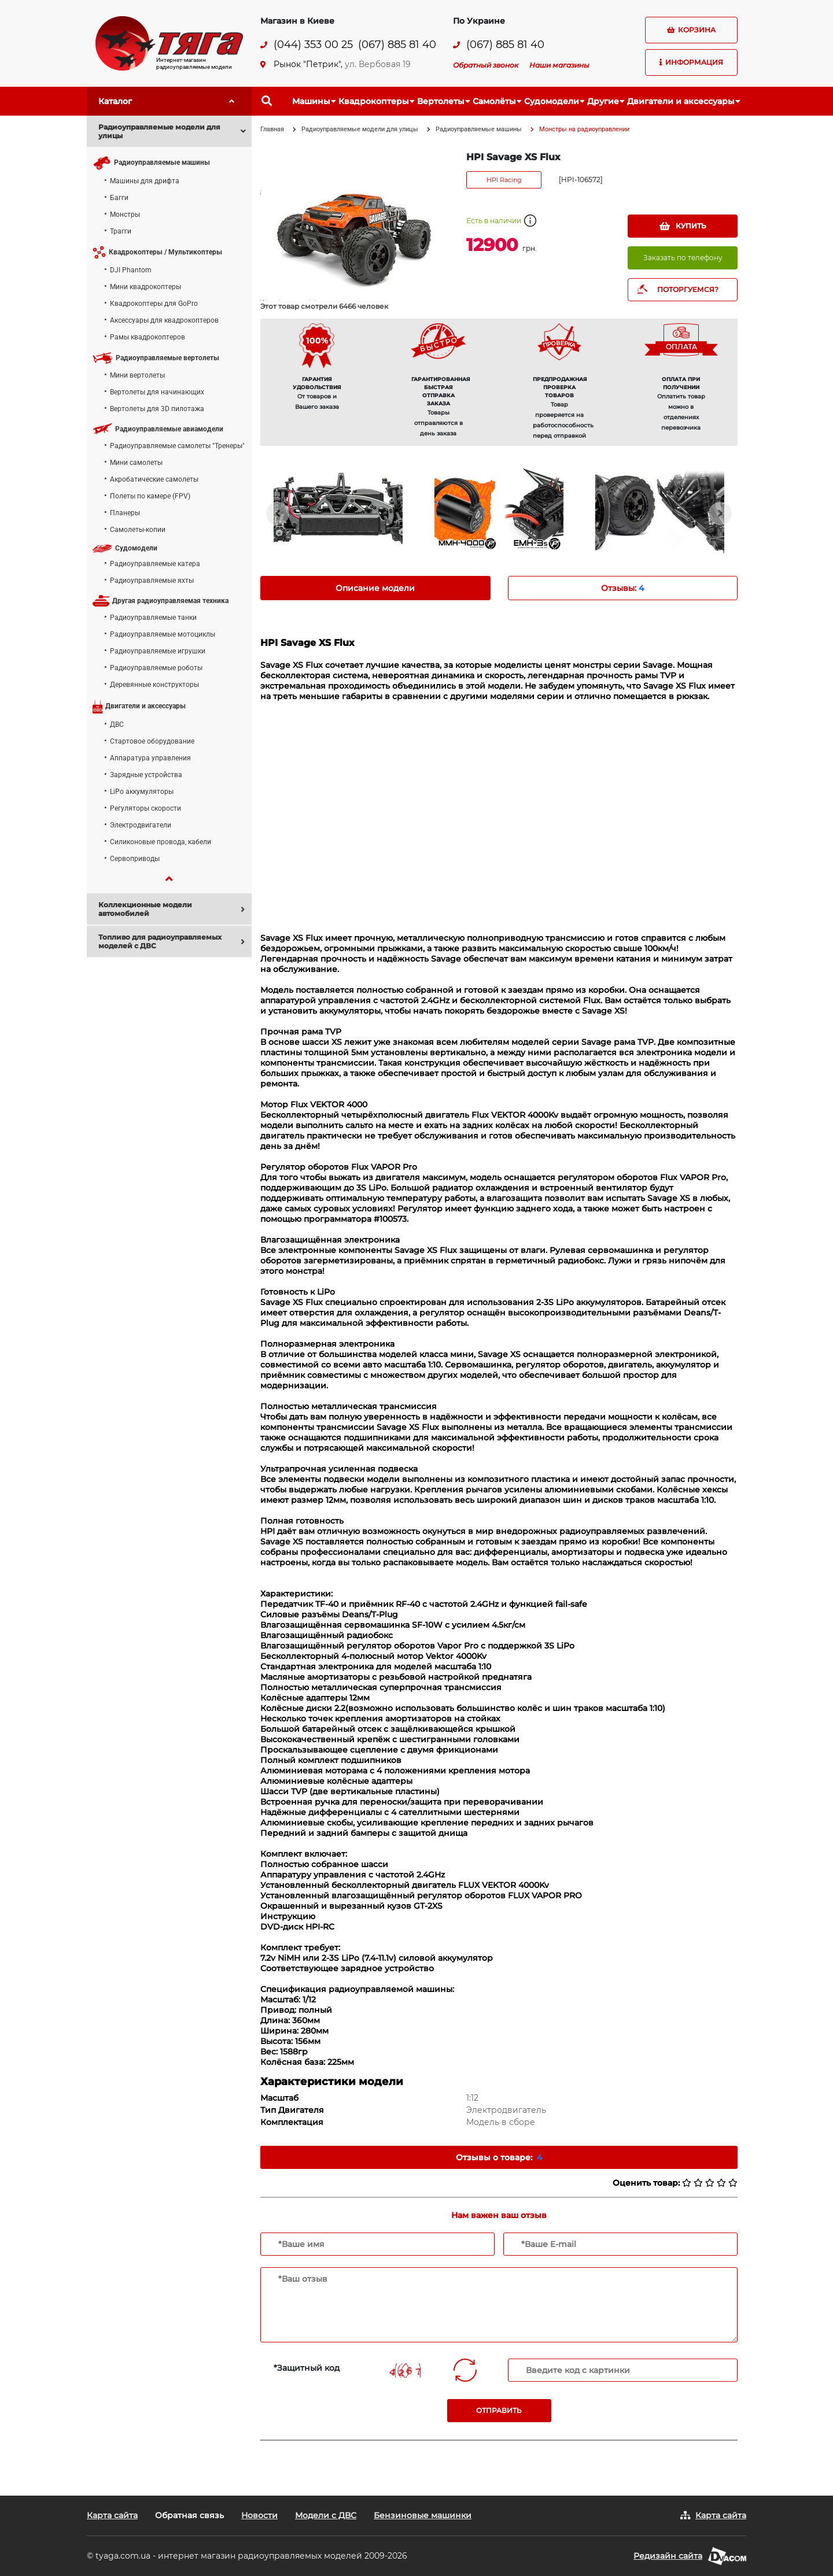 The image size is (833, 2576). Describe the element at coordinates (137, 530) in the screenshot. I see `Самолеты-копии` at that location.